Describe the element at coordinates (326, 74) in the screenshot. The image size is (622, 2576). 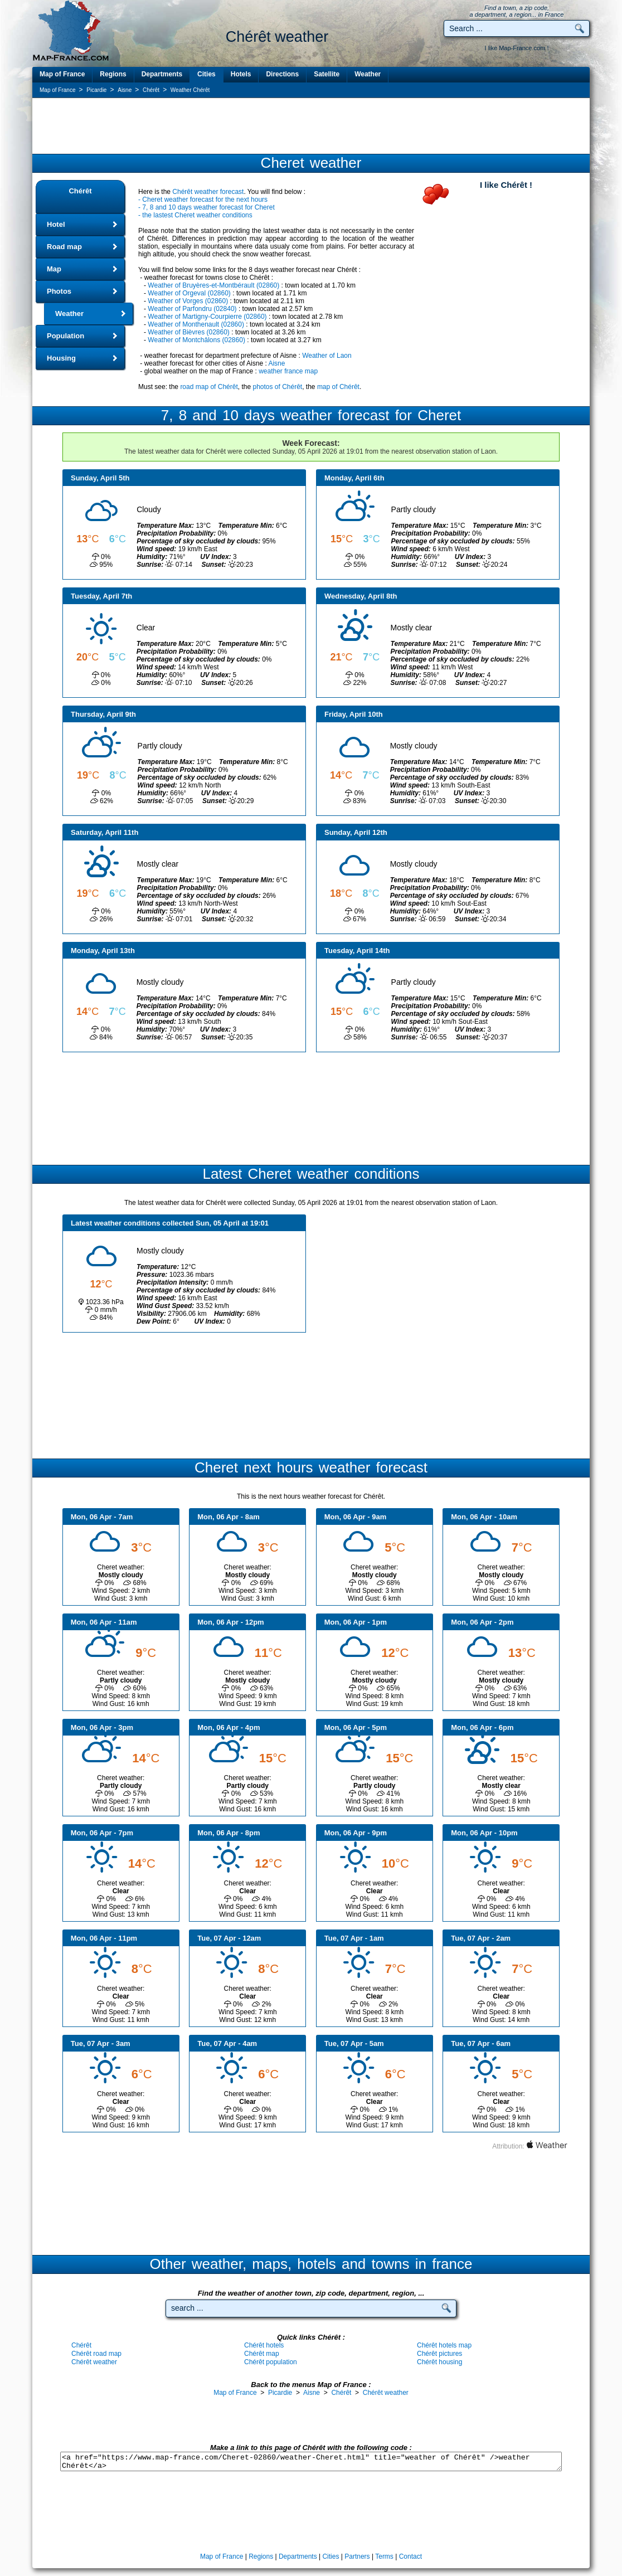
I see `Satellite` at that location.